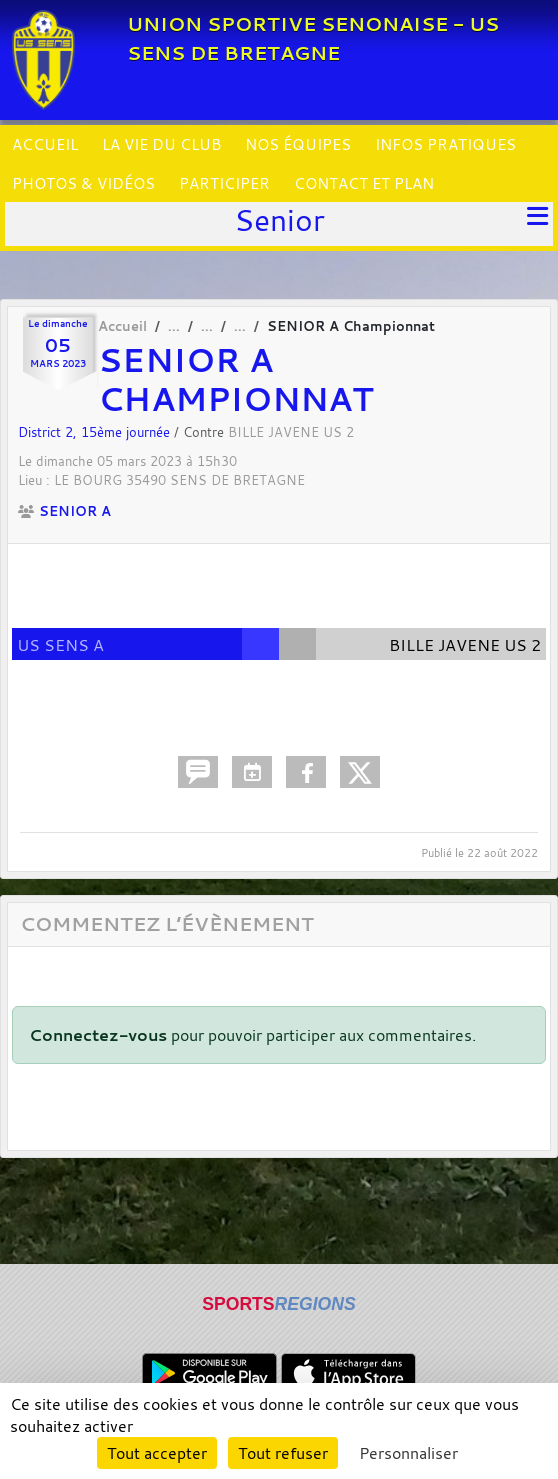 The width and height of the screenshot is (558, 1479). I want to click on NOS ÉQUIPES [button], so click(298, 144).